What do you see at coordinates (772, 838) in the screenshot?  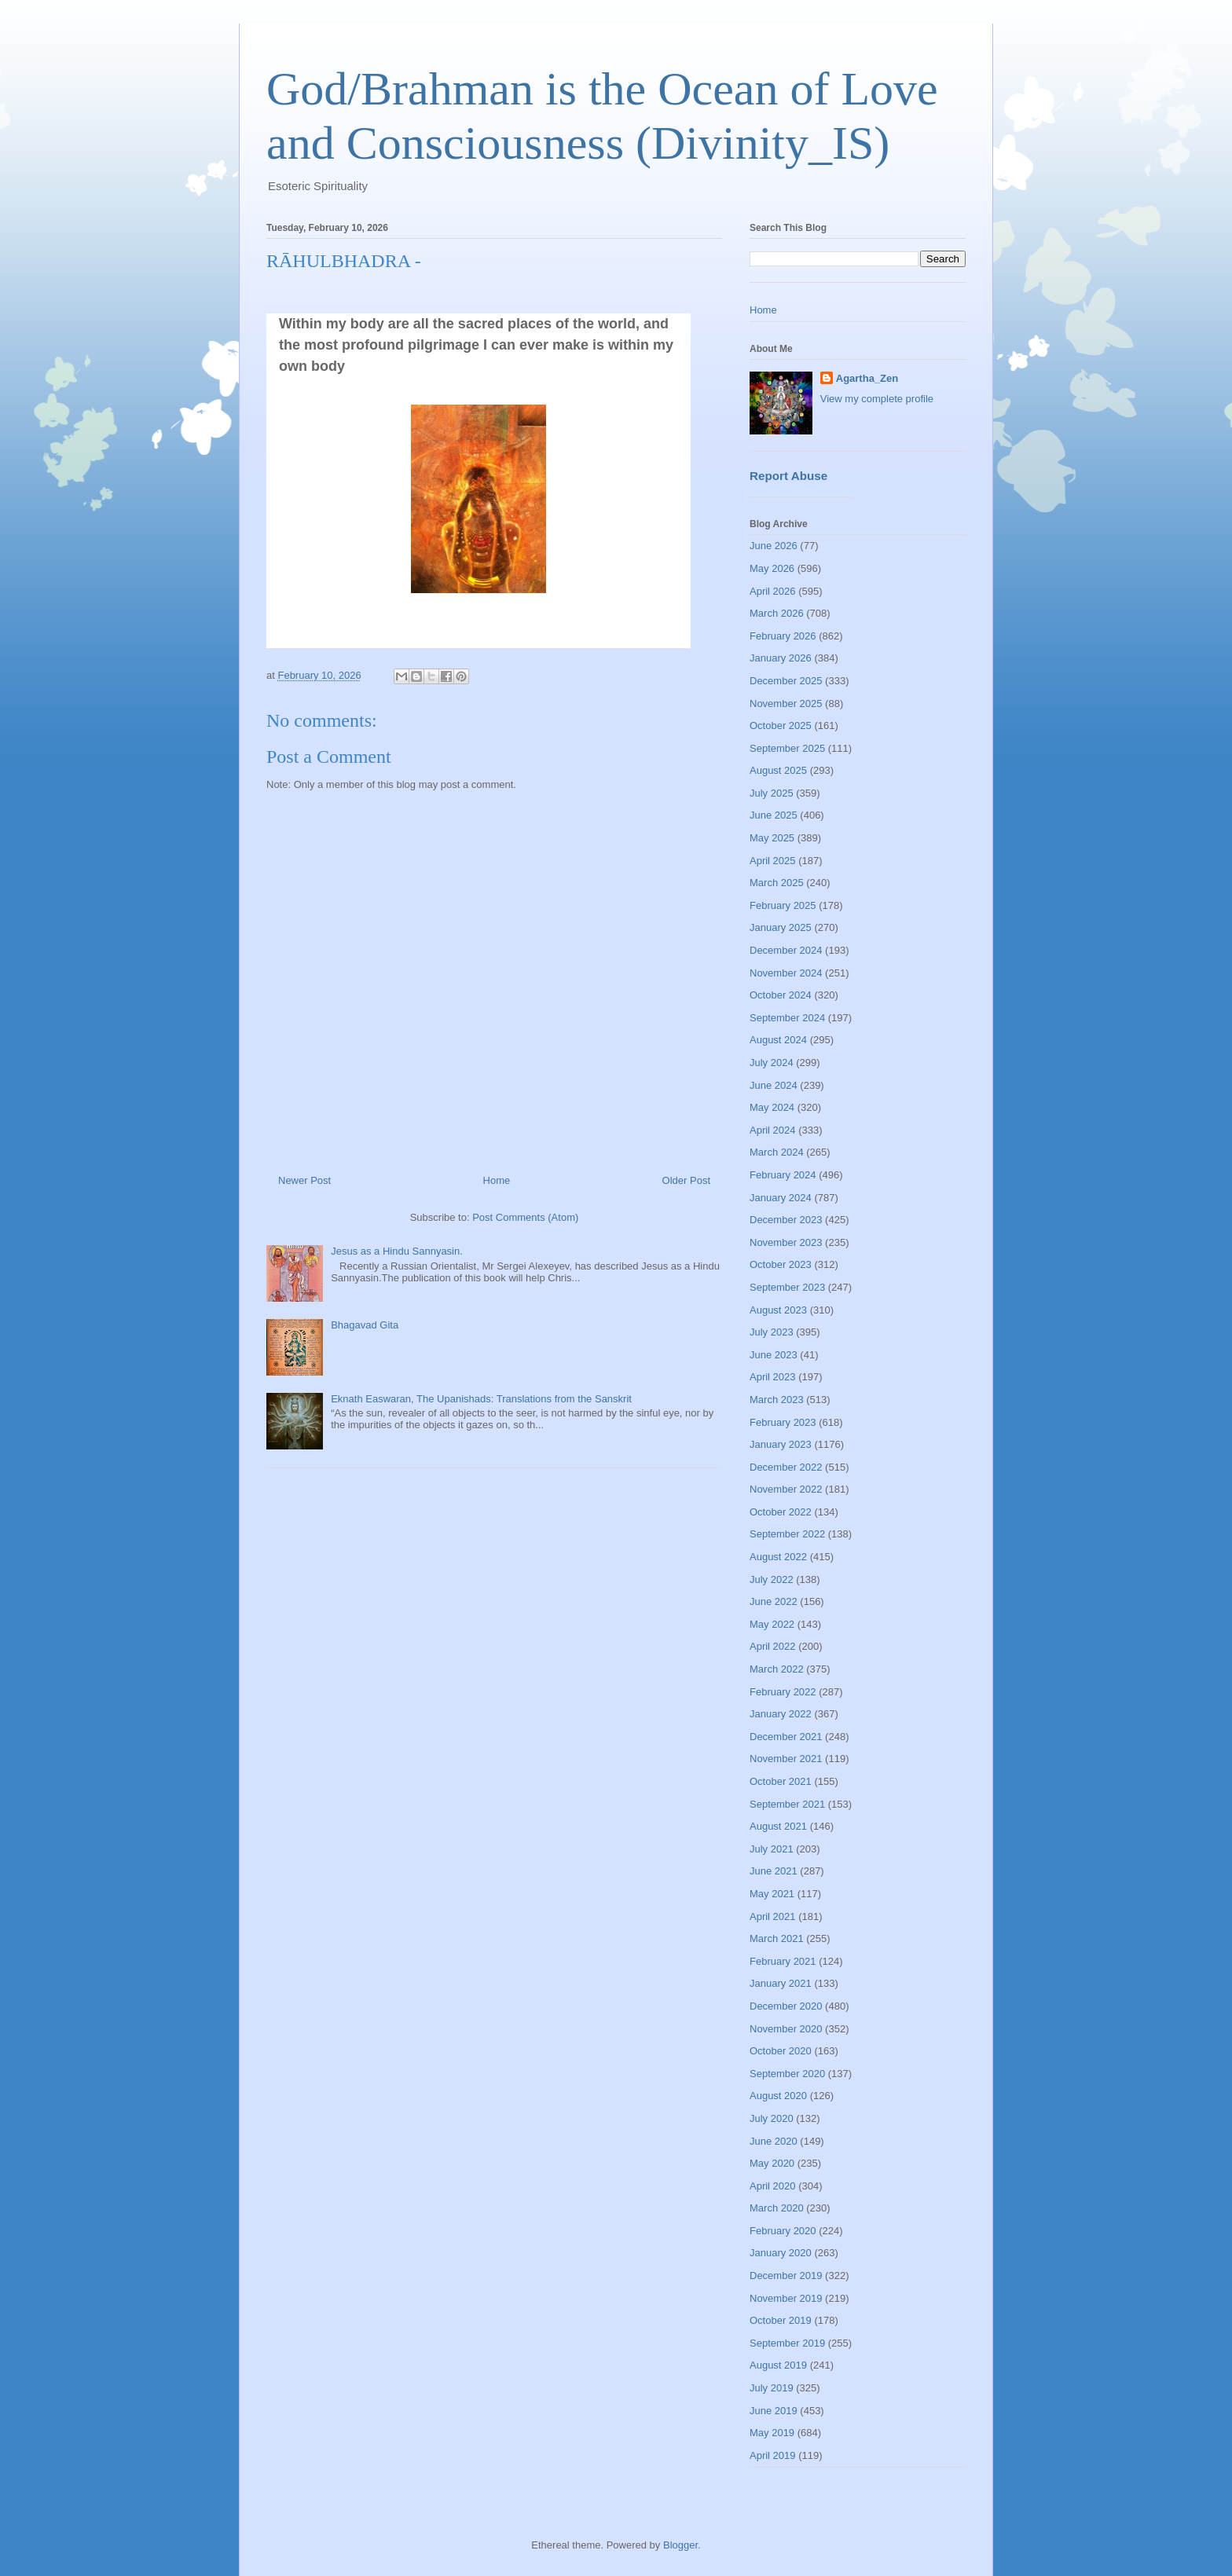 I see `May 2025` at bounding box center [772, 838].